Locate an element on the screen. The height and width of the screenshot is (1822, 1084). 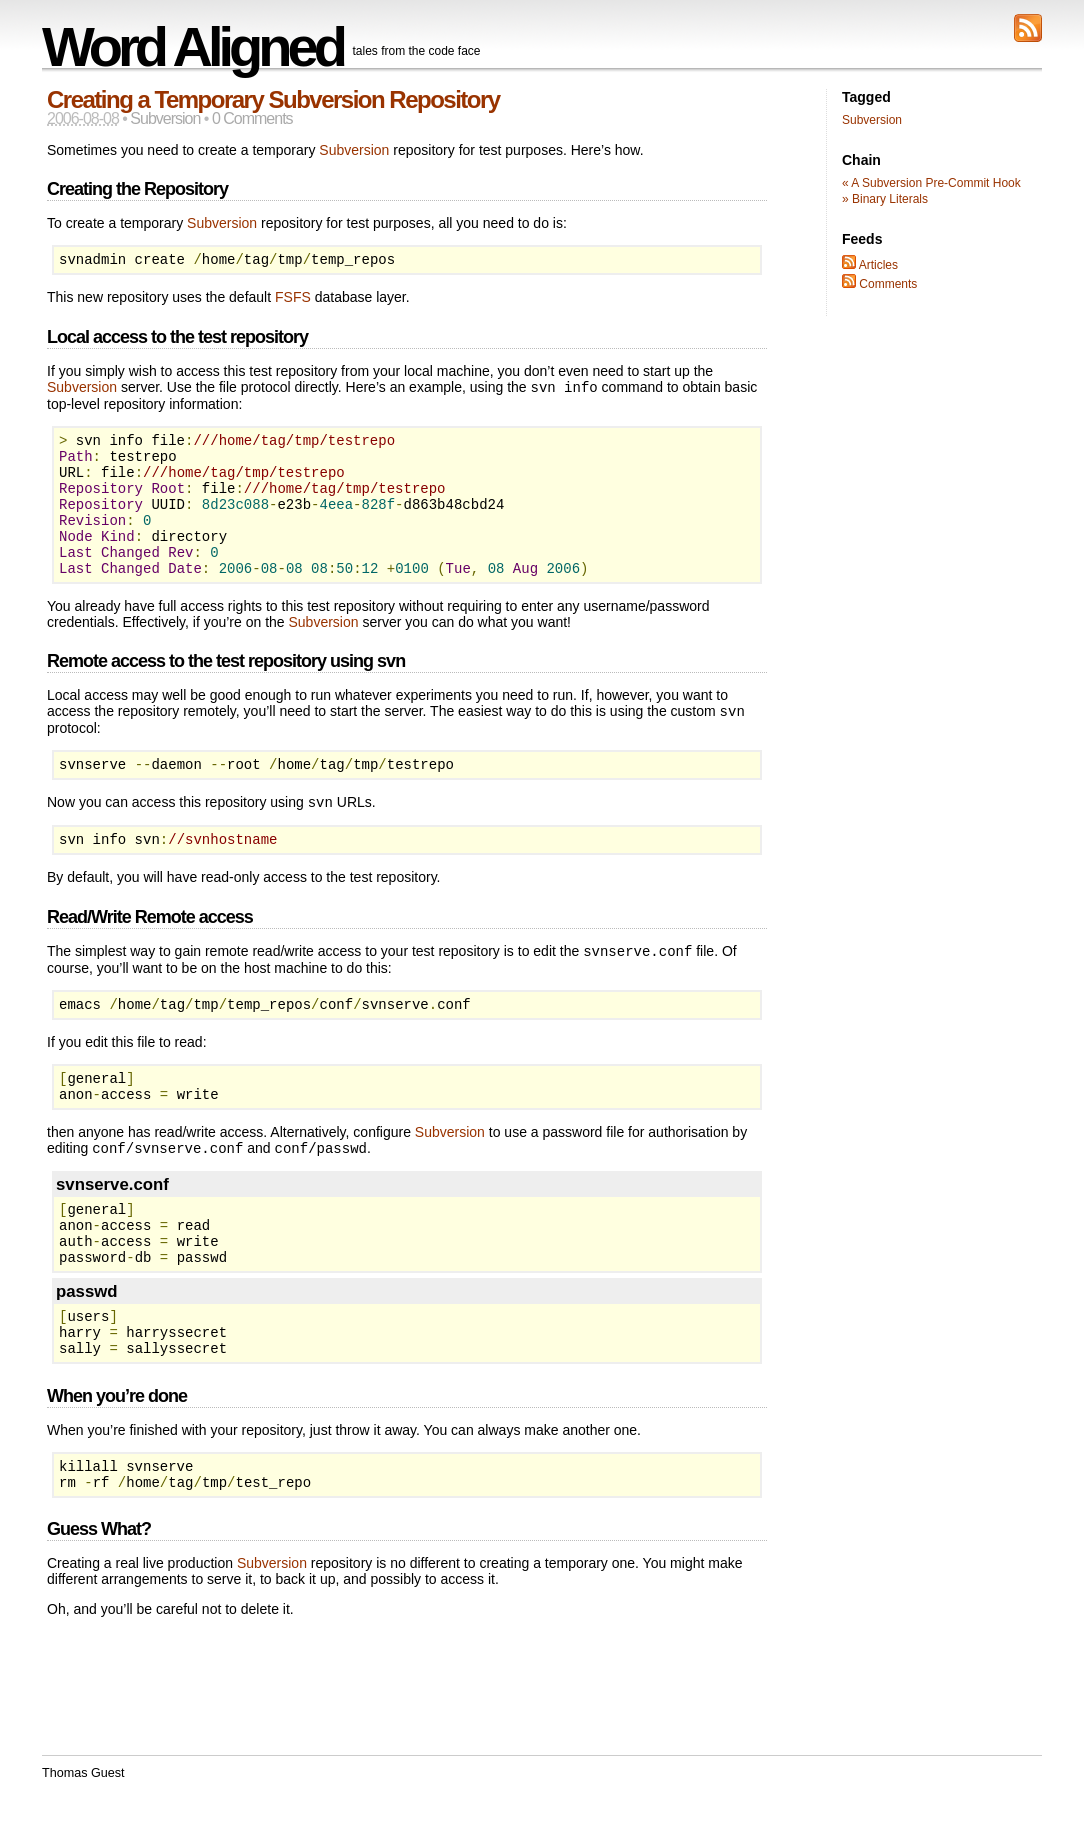
0 Comments is located at coordinates (252, 118).